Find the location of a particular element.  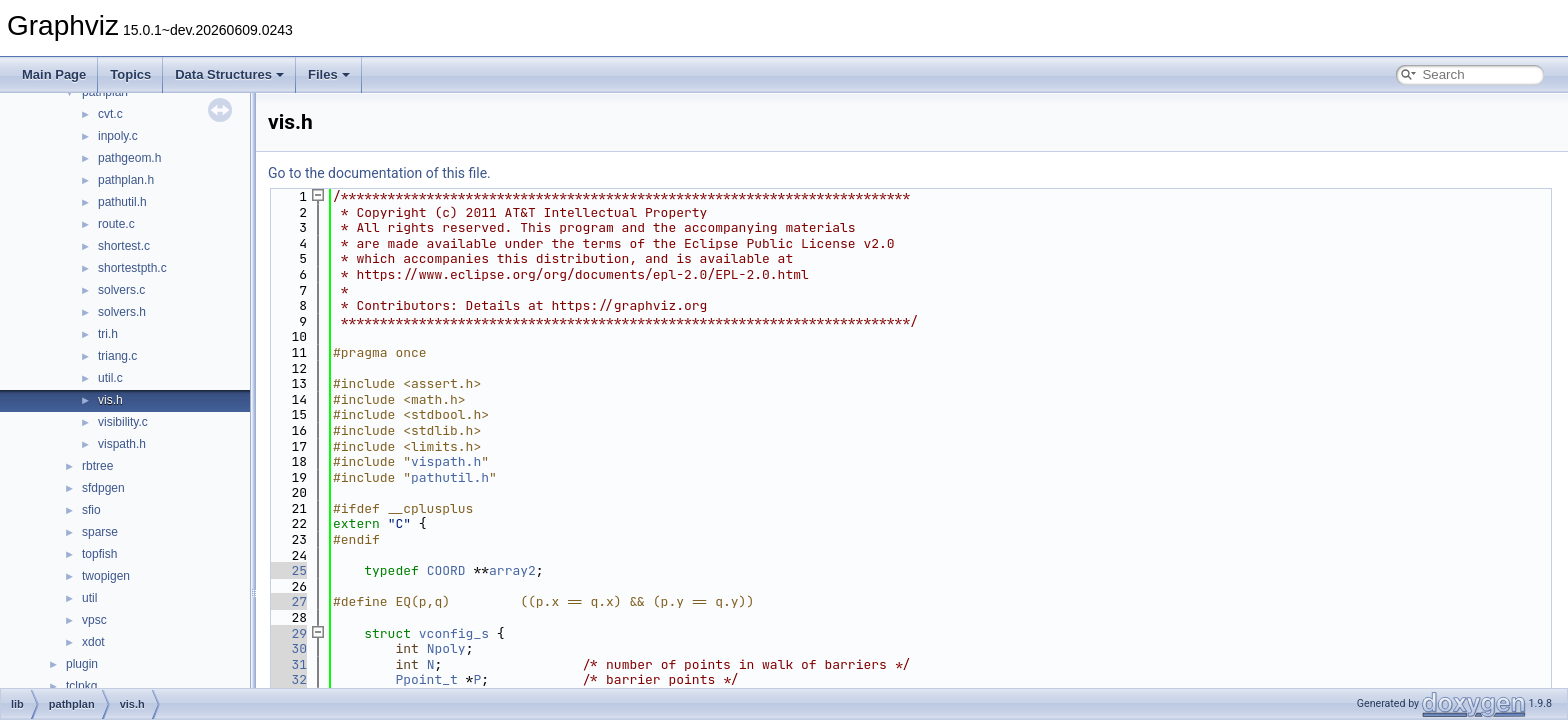

Topics is located at coordinates (130, 74).